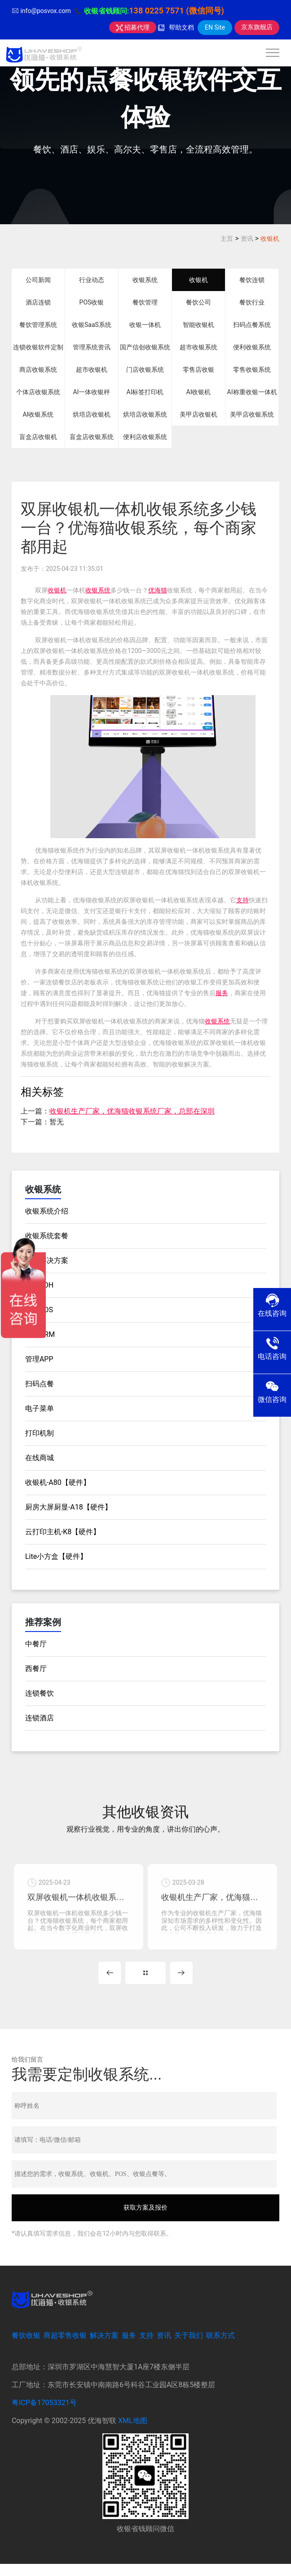 This screenshot has width=291, height=2576. Describe the element at coordinates (145, 392) in the screenshot. I see `AI标签打印机` at that location.